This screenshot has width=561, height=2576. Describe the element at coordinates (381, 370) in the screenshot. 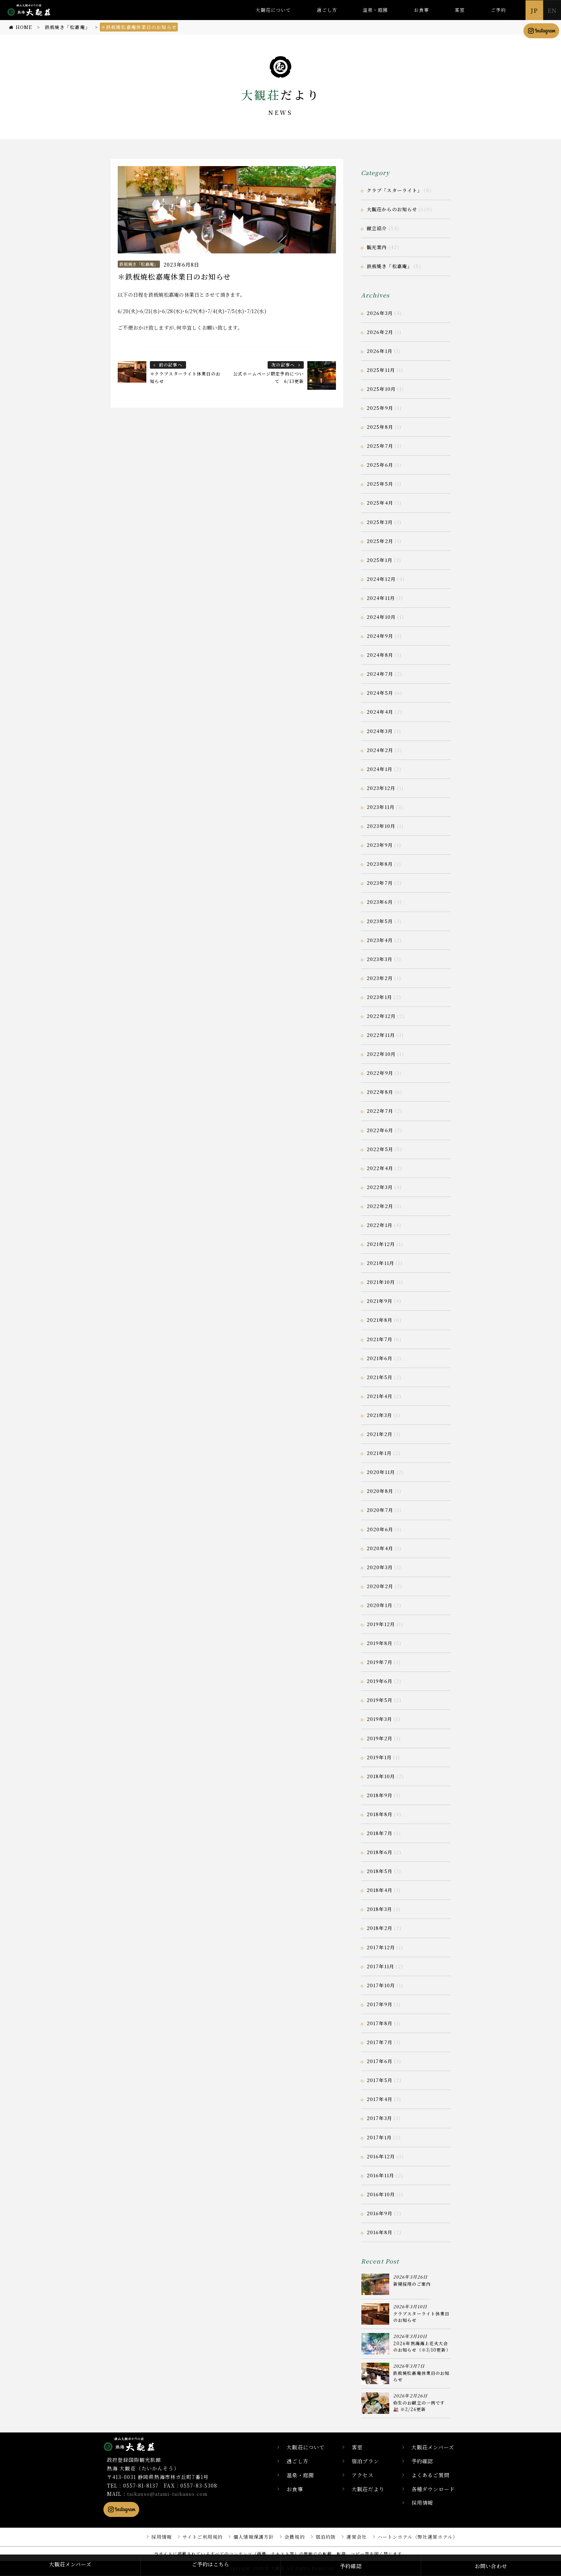

I see `2025年11月` at that location.